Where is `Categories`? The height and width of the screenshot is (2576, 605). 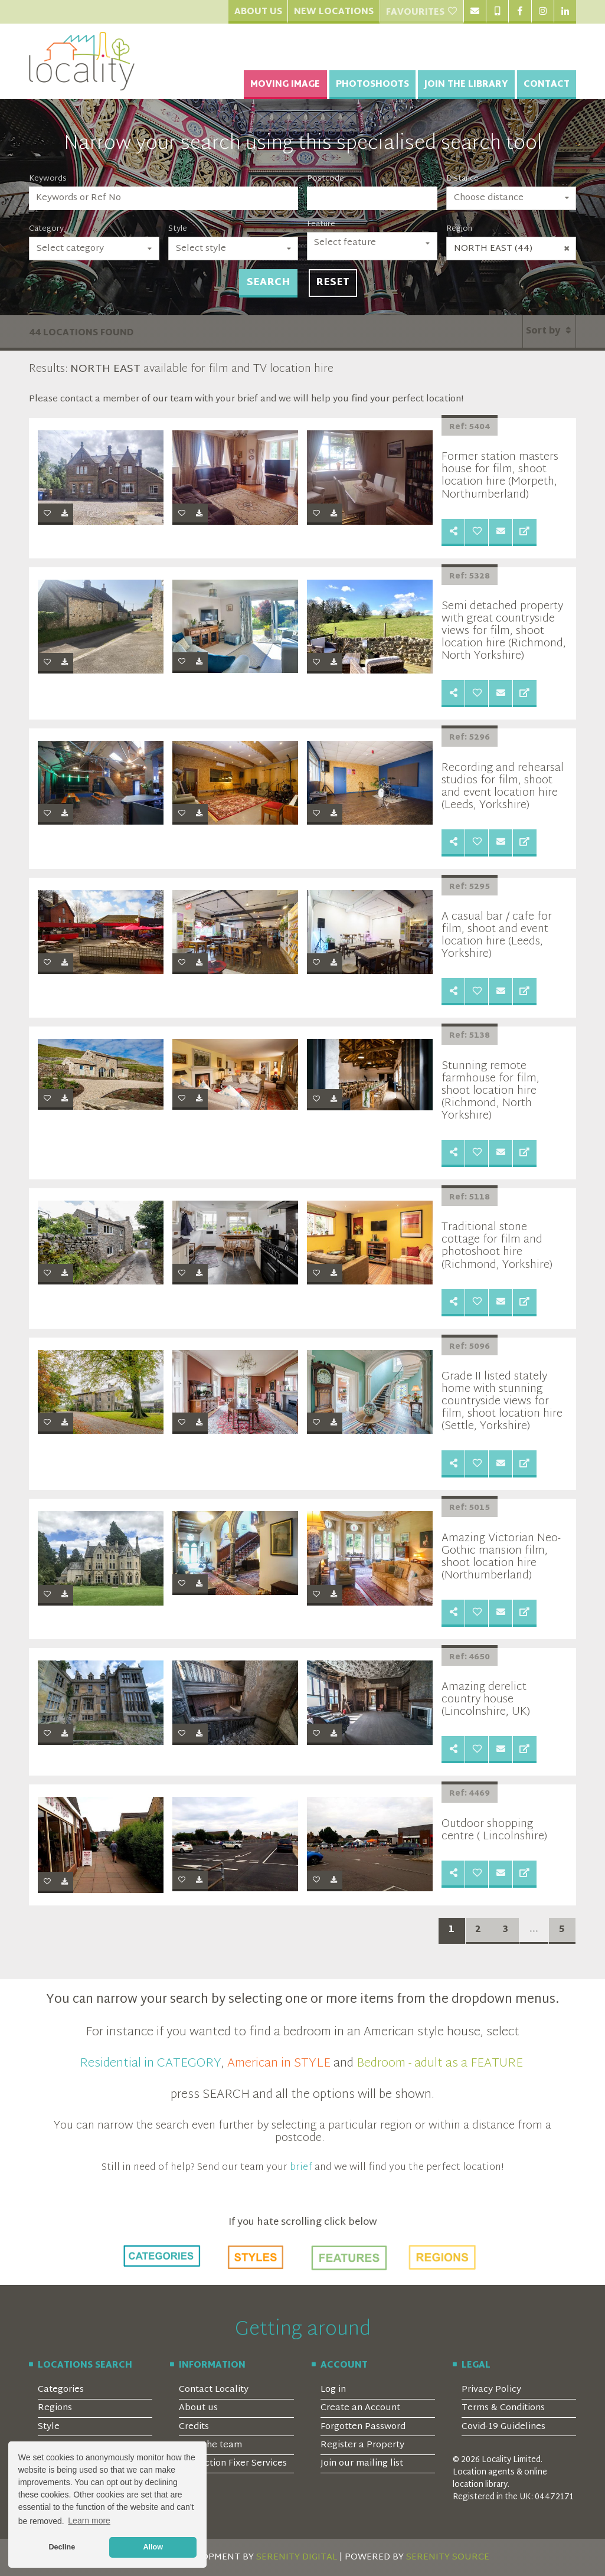 Categories is located at coordinates (61, 2390).